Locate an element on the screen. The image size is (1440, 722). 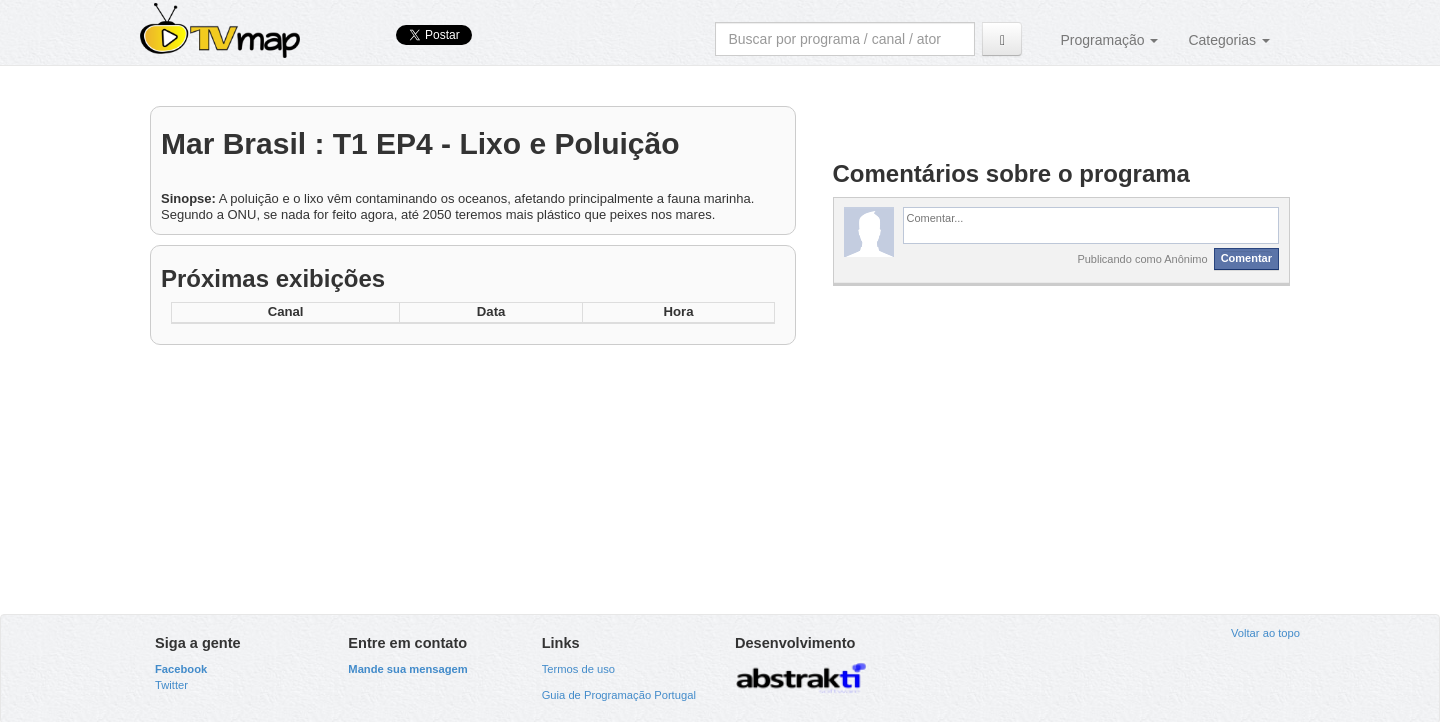
Twitter is located at coordinates (171, 685).